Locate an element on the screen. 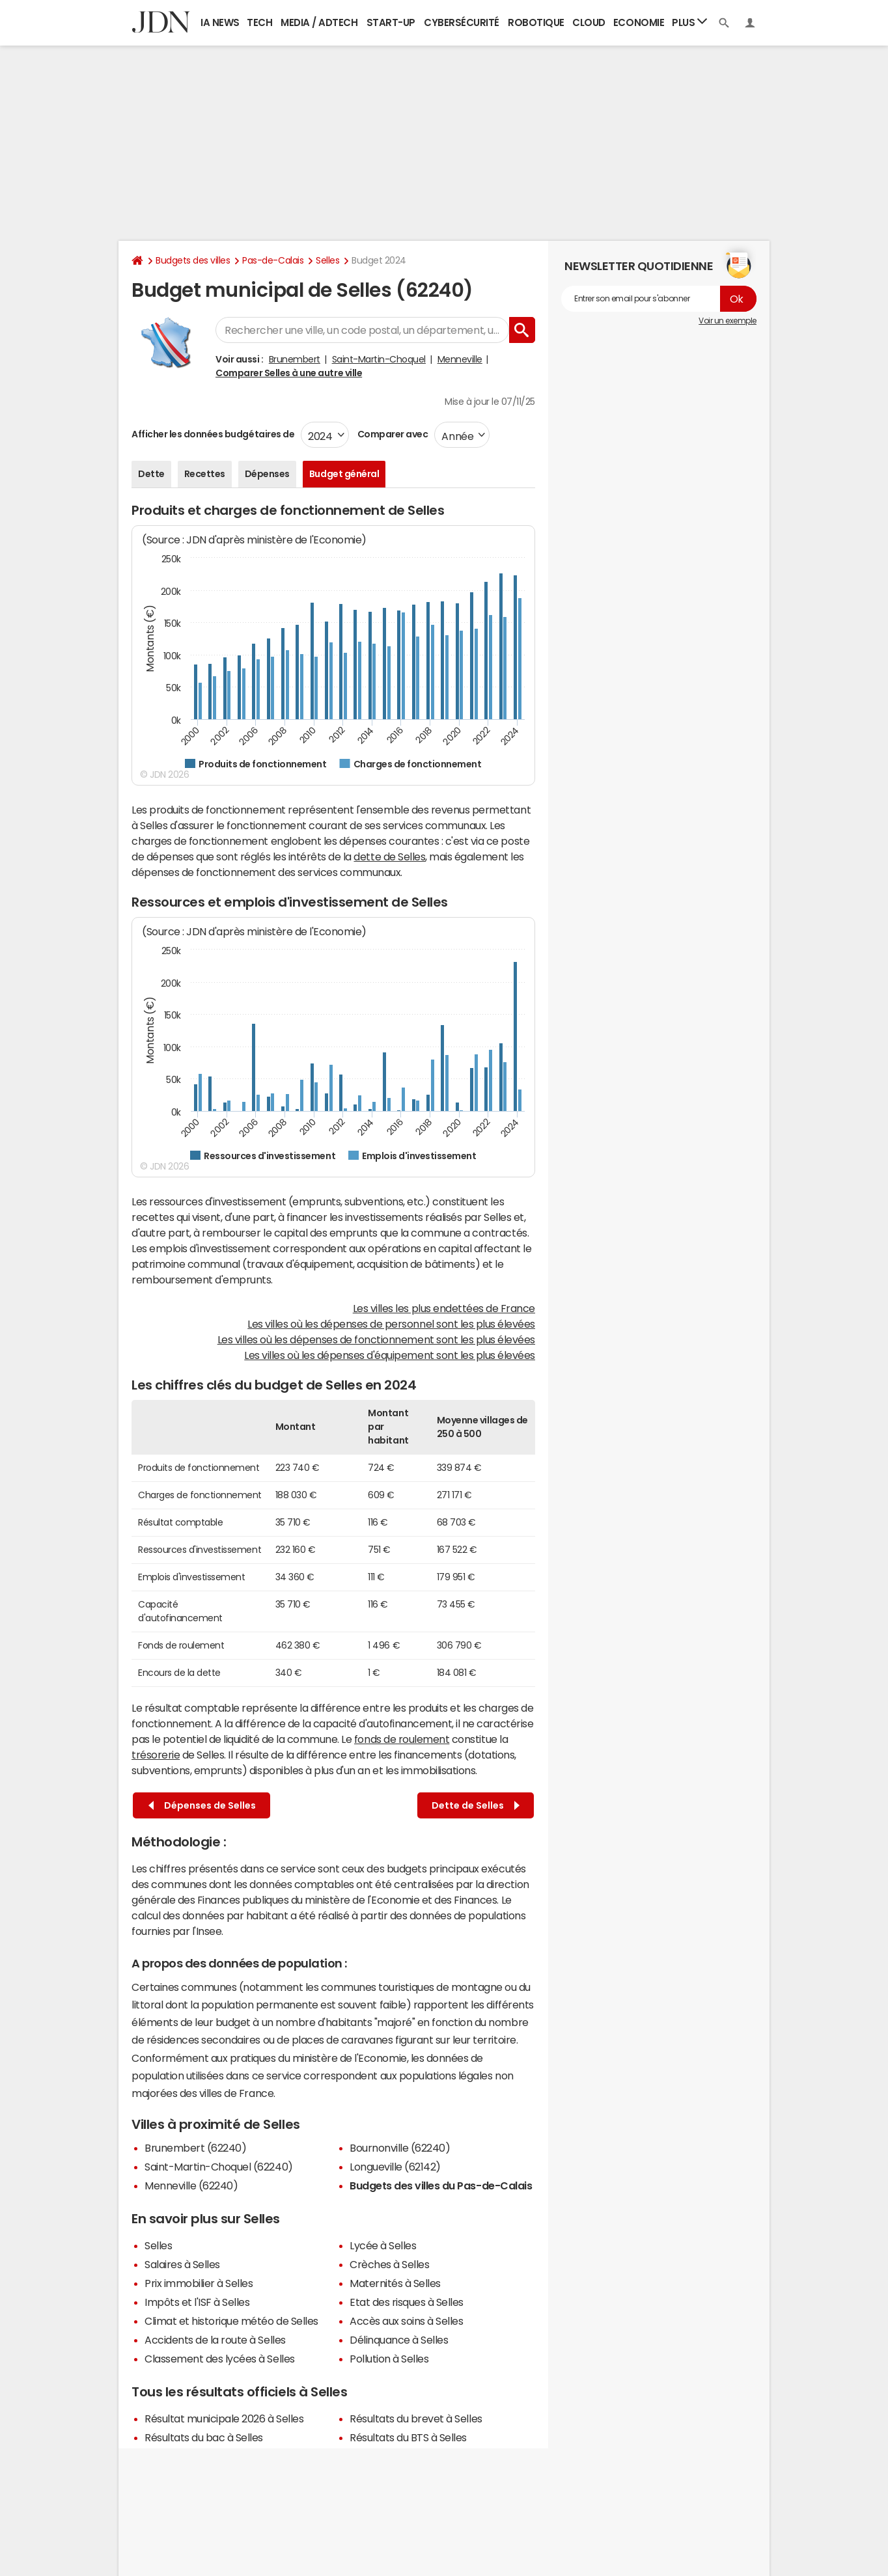 The image size is (888, 2576). Start-up is located at coordinates (391, 22).